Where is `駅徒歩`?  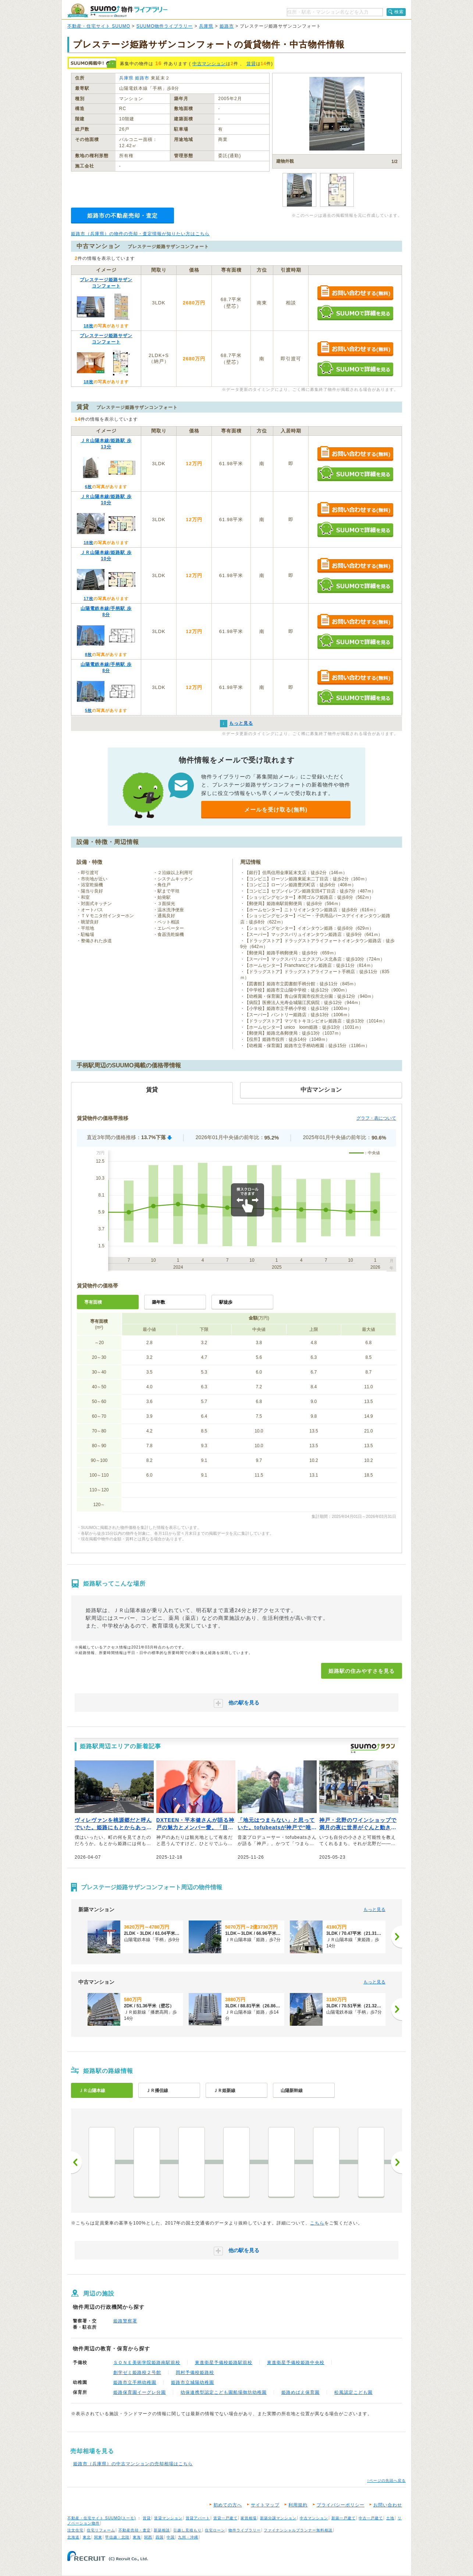 駅徒歩 is located at coordinates (225, 1302).